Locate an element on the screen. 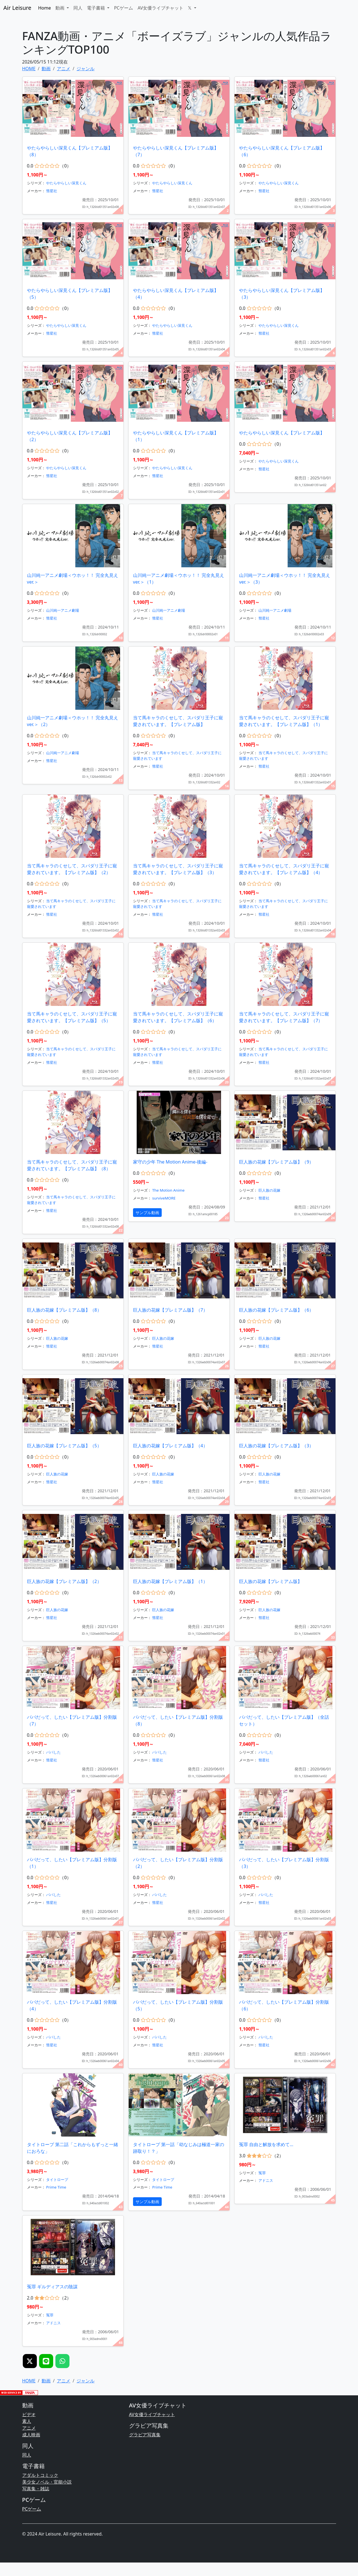  山川純一アニメ劇場＜ウホッ！！ 完全丸見えver.＞ is located at coordinates (72, 578).